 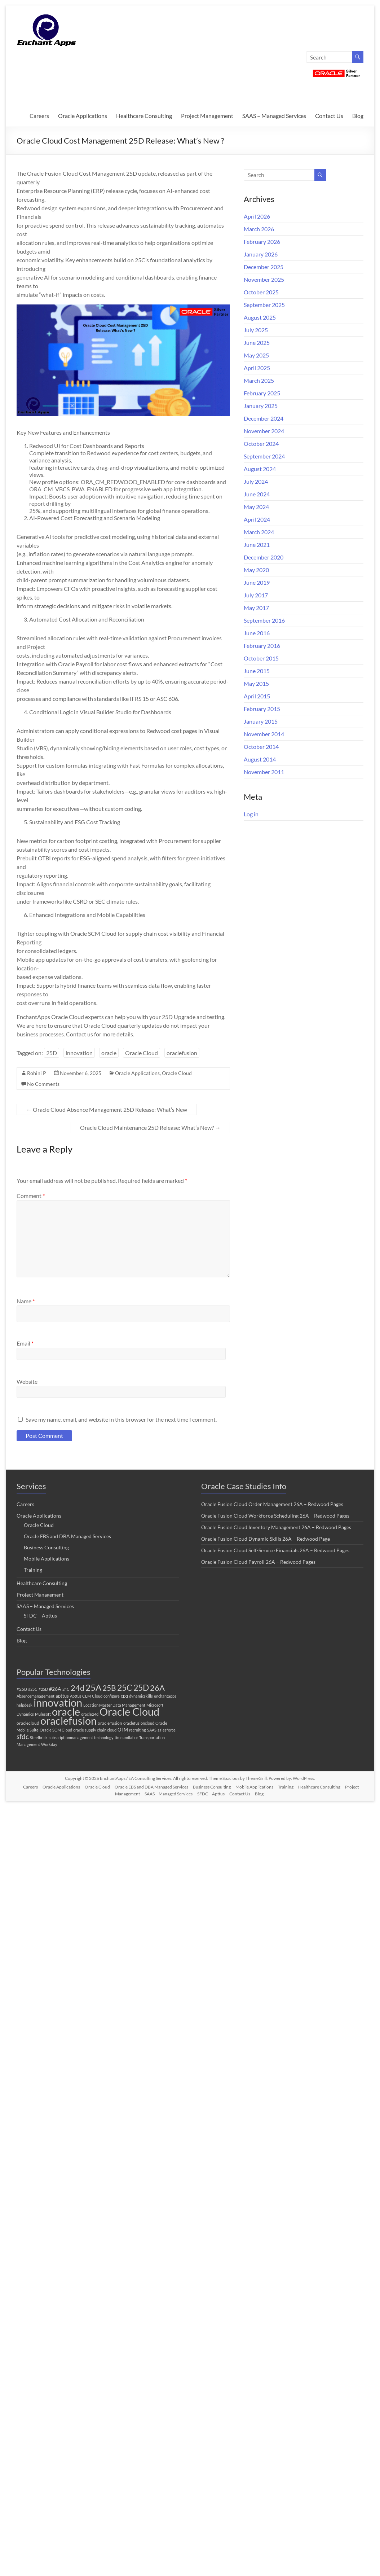 I want to click on configure [configure (1 item)], so click(x=111, y=1696).